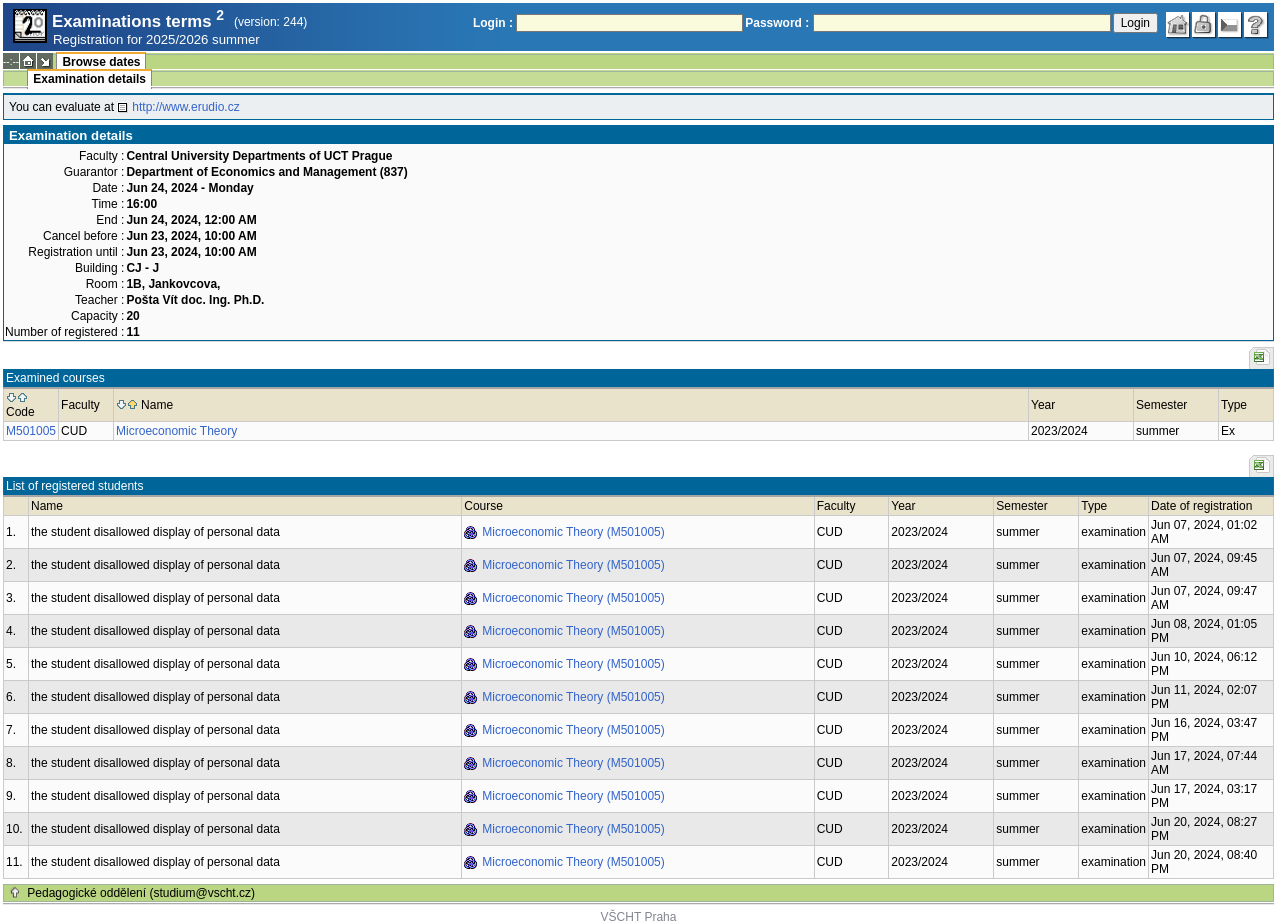 This screenshot has width=1277, height=924. Describe the element at coordinates (185, 107) in the screenshot. I see `http://www.erudio.cz` at that location.